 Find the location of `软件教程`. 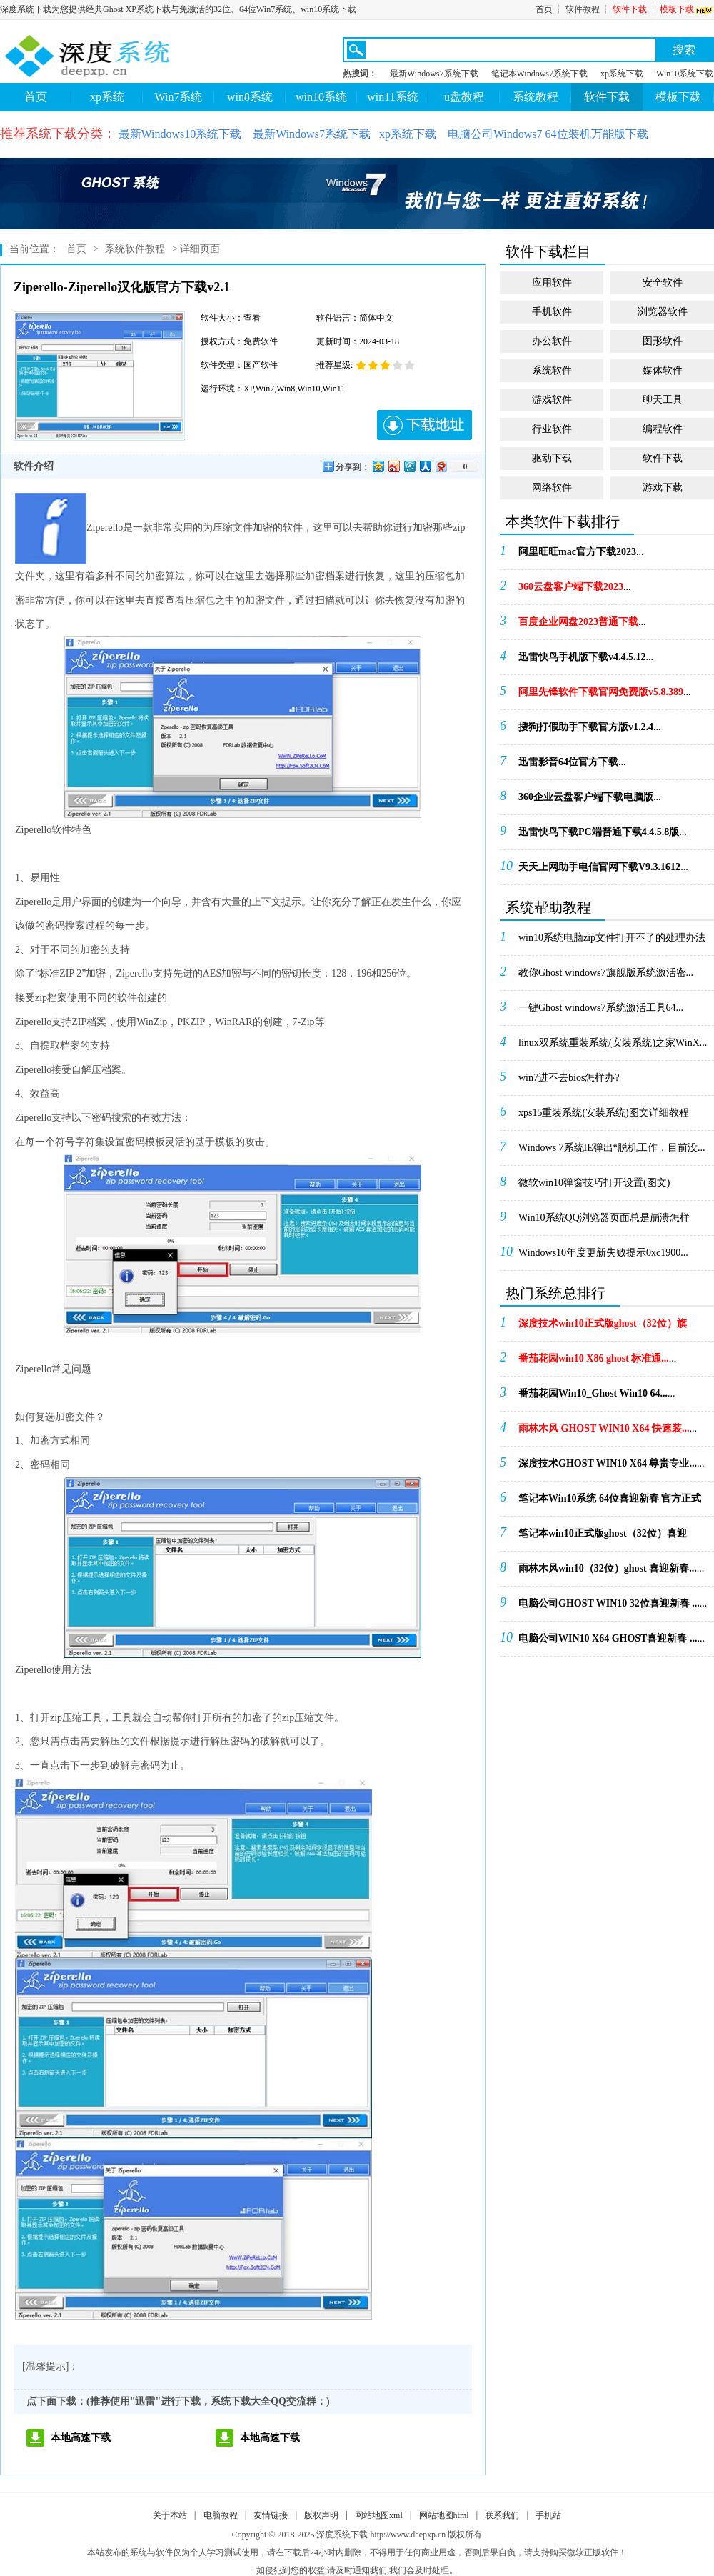

软件教程 is located at coordinates (582, 9).